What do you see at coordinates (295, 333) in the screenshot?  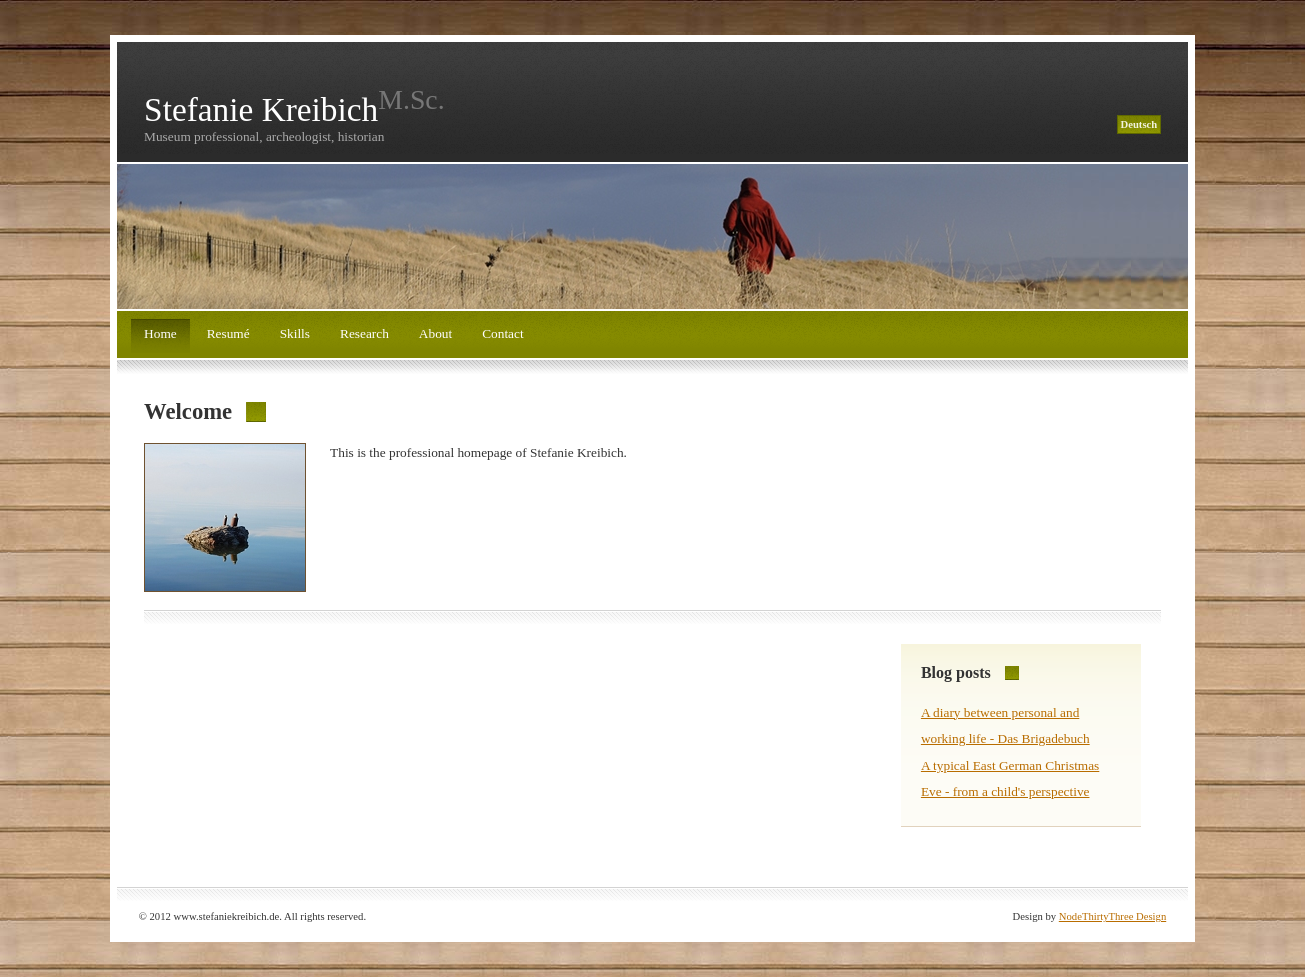 I see `Skills` at bounding box center [295, 333].